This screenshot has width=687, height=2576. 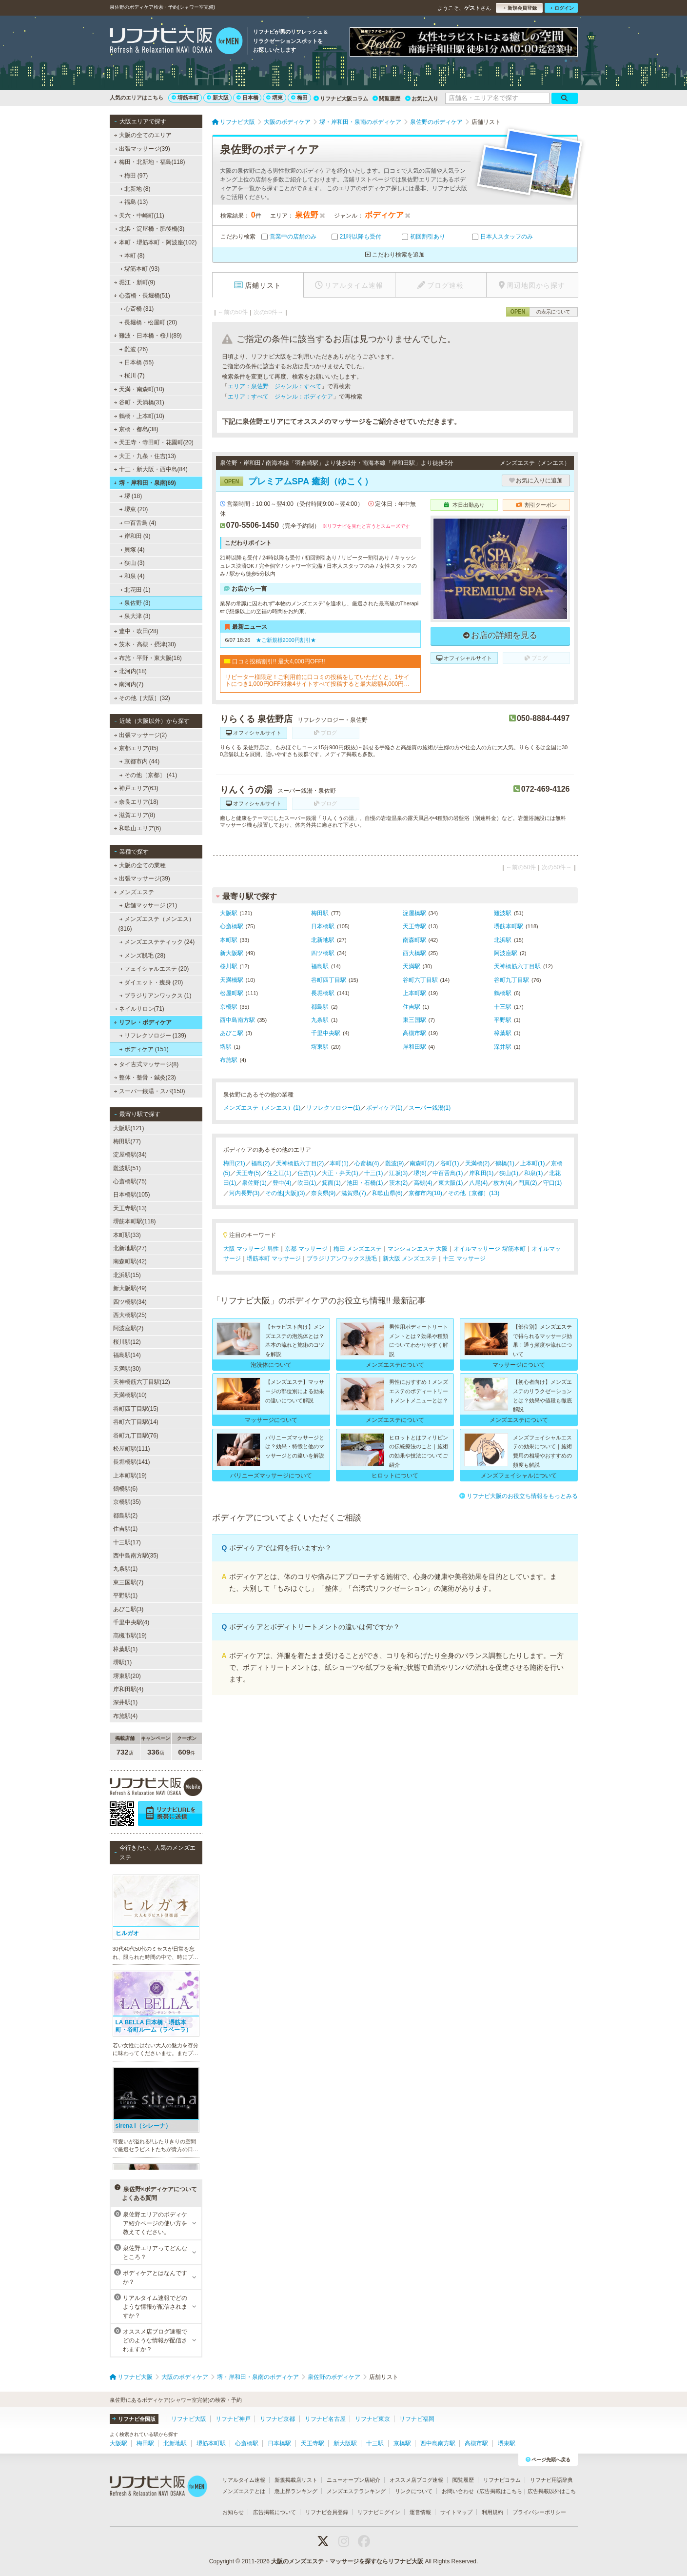 What do you see at coordinates (136, 788) in the screenshot?
I see `神戸エリア(63)` at bounding box center [136, 788].